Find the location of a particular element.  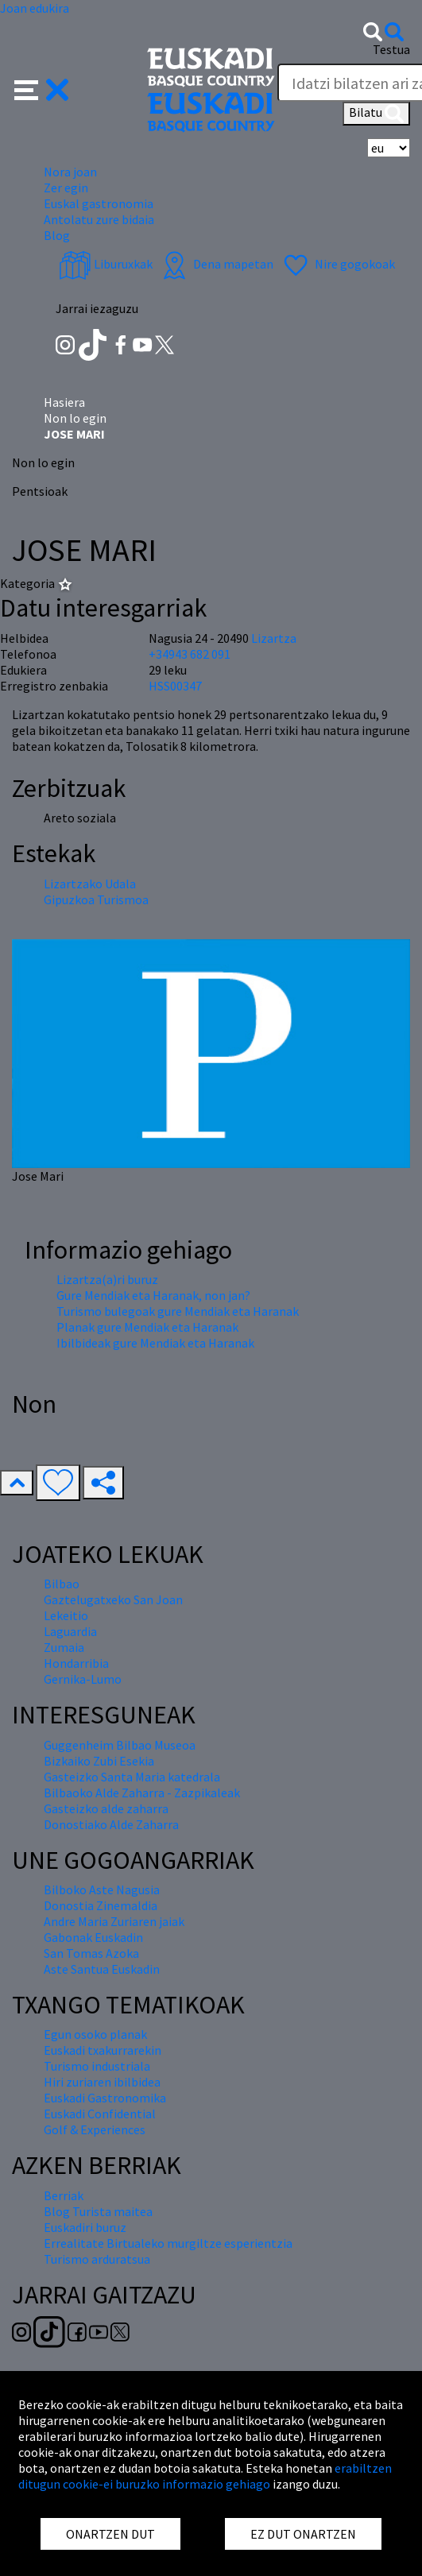

Euskal gastronomia [button] is located at coordinates (98, 203).